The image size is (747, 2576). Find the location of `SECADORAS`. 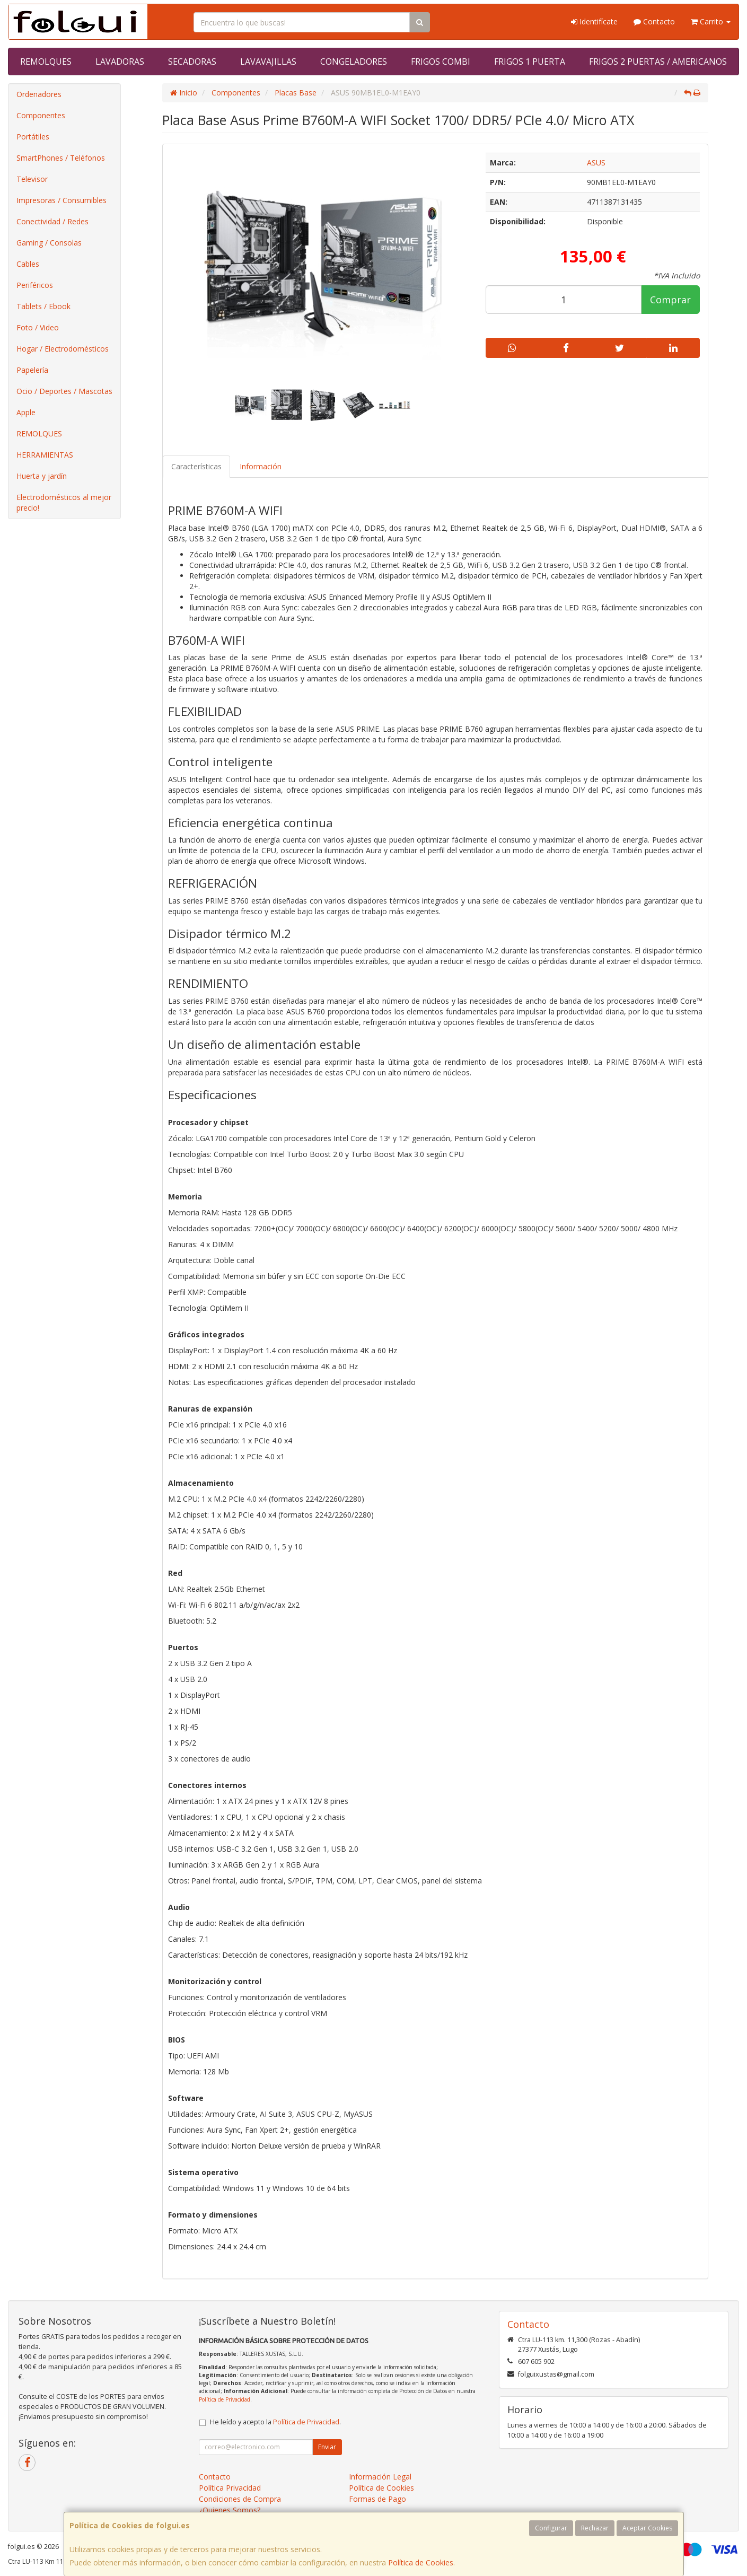

SECADORAS is located at coordinates (192, 61).